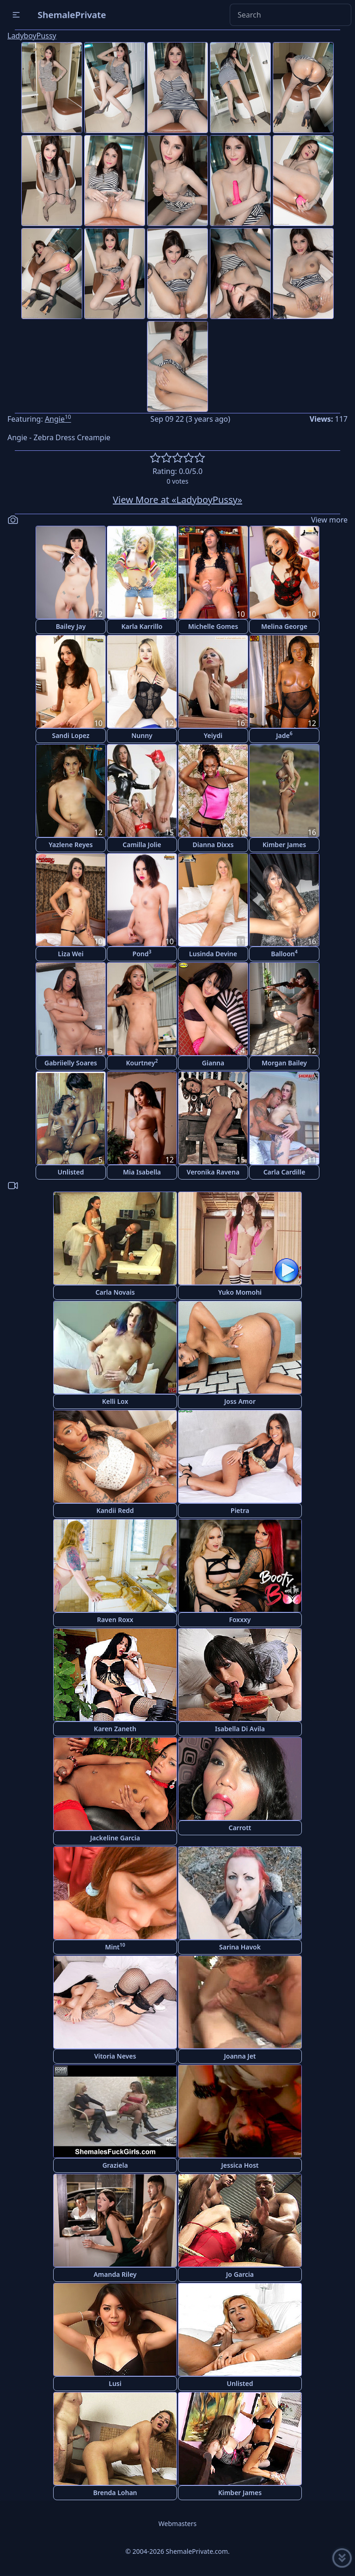  I want to click on Pietra, so click(240, 1510).